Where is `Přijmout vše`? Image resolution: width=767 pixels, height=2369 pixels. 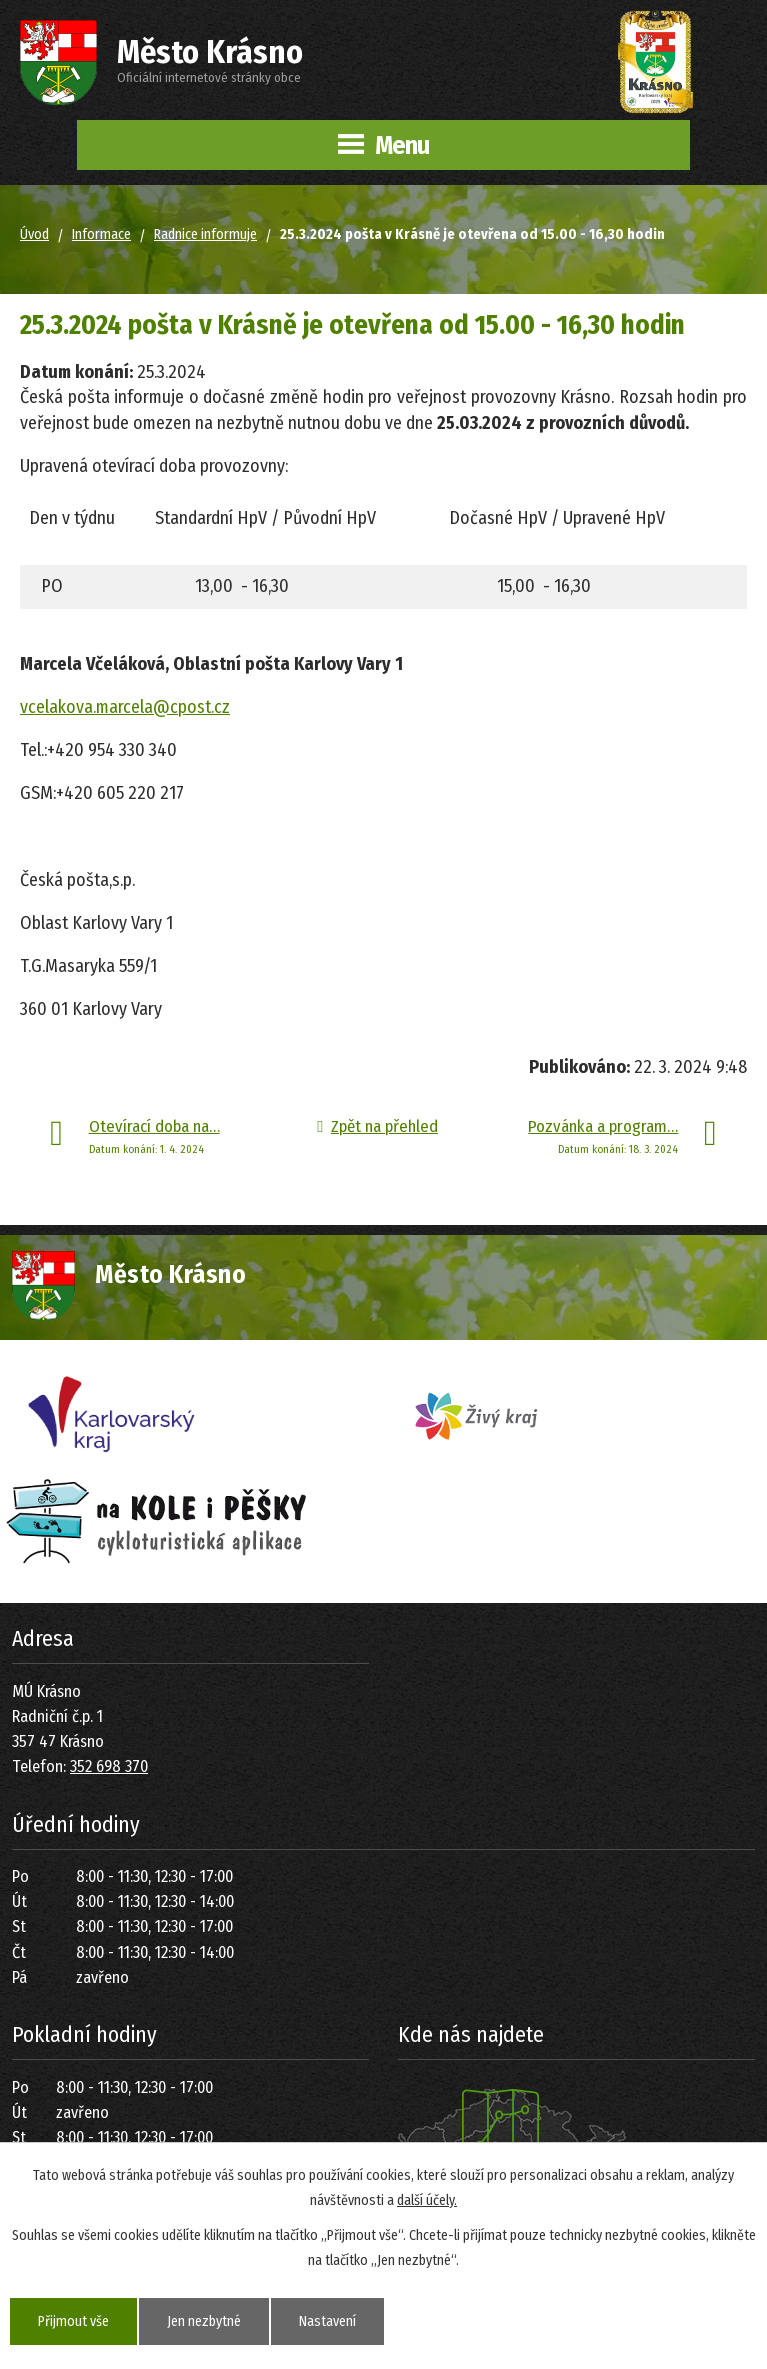 Přijmout vše is located at coordinates (73, 2321).